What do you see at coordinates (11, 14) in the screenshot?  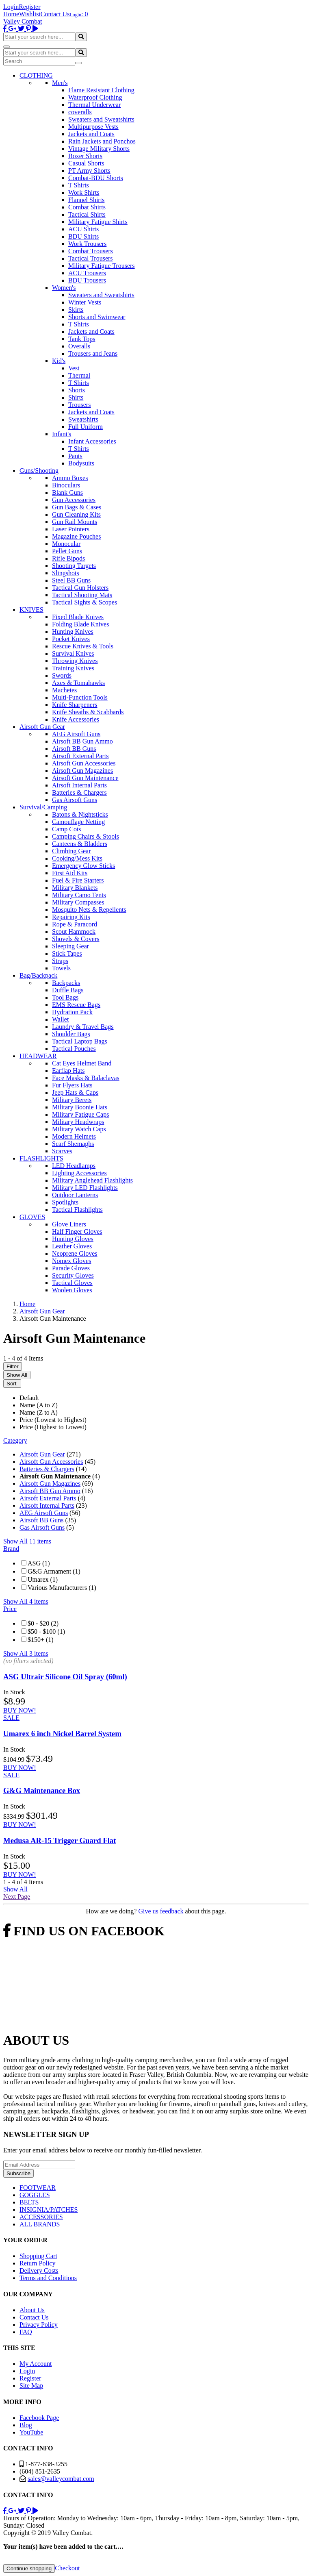 I see `Home` at bounding box center [11, 14].